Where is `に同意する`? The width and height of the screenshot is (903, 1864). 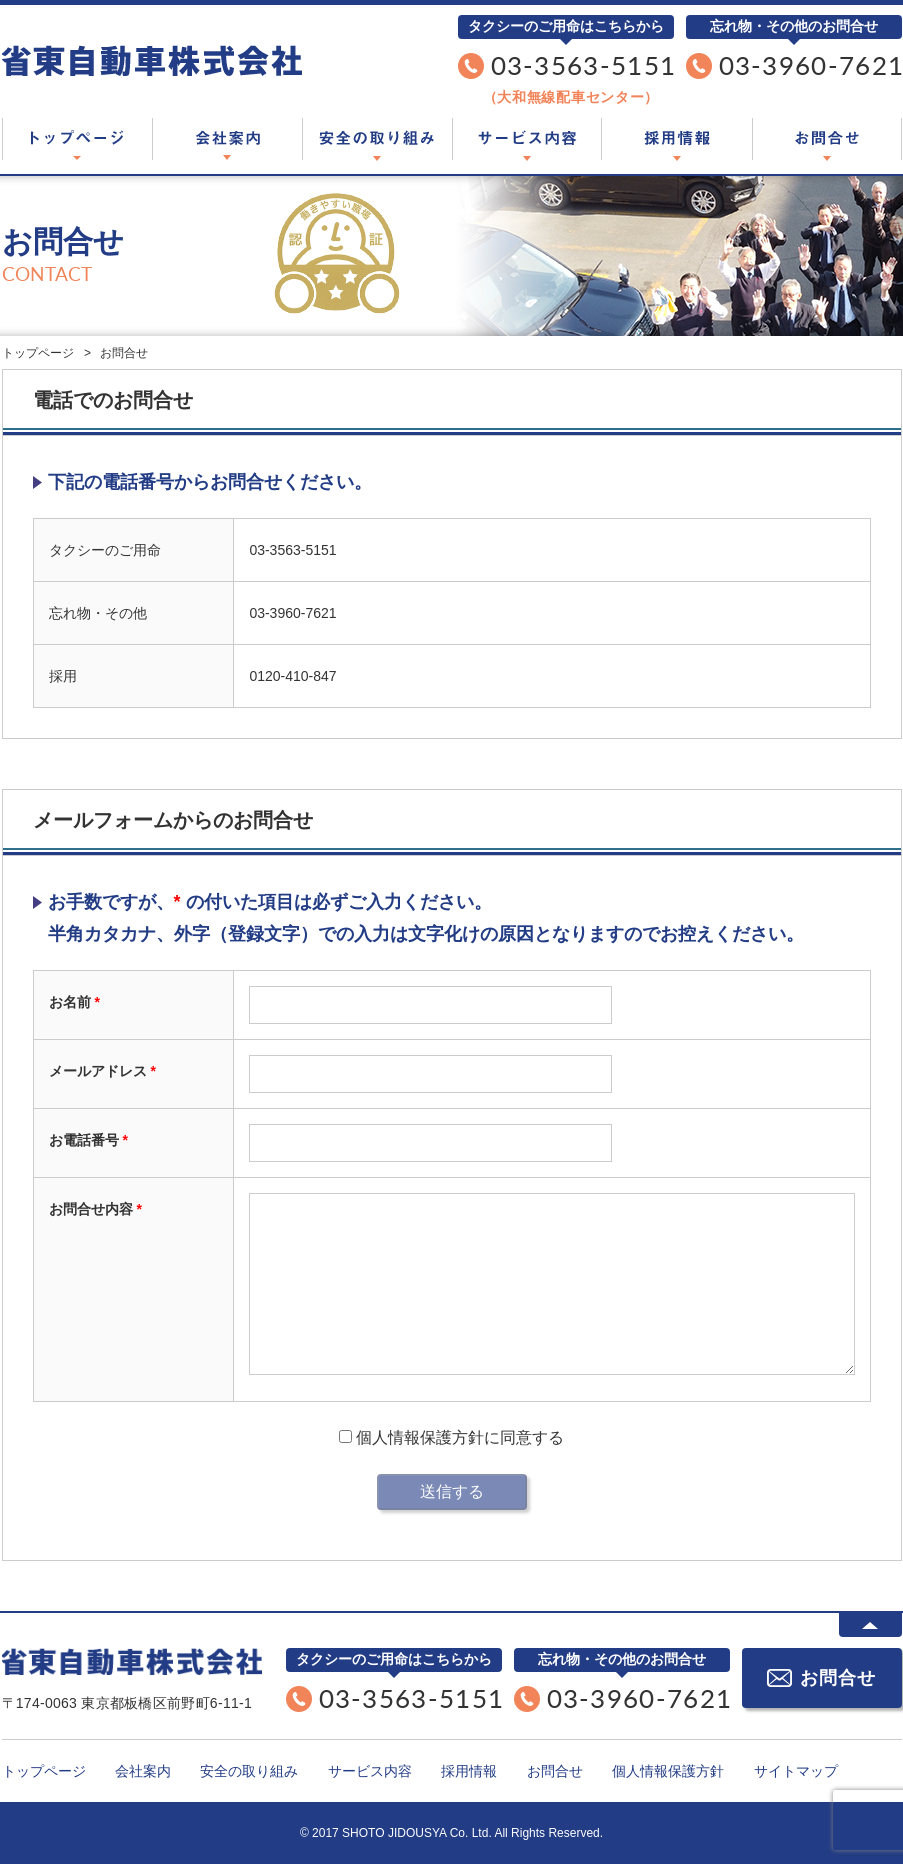
に同意する is located at coordinates (451, 1437).